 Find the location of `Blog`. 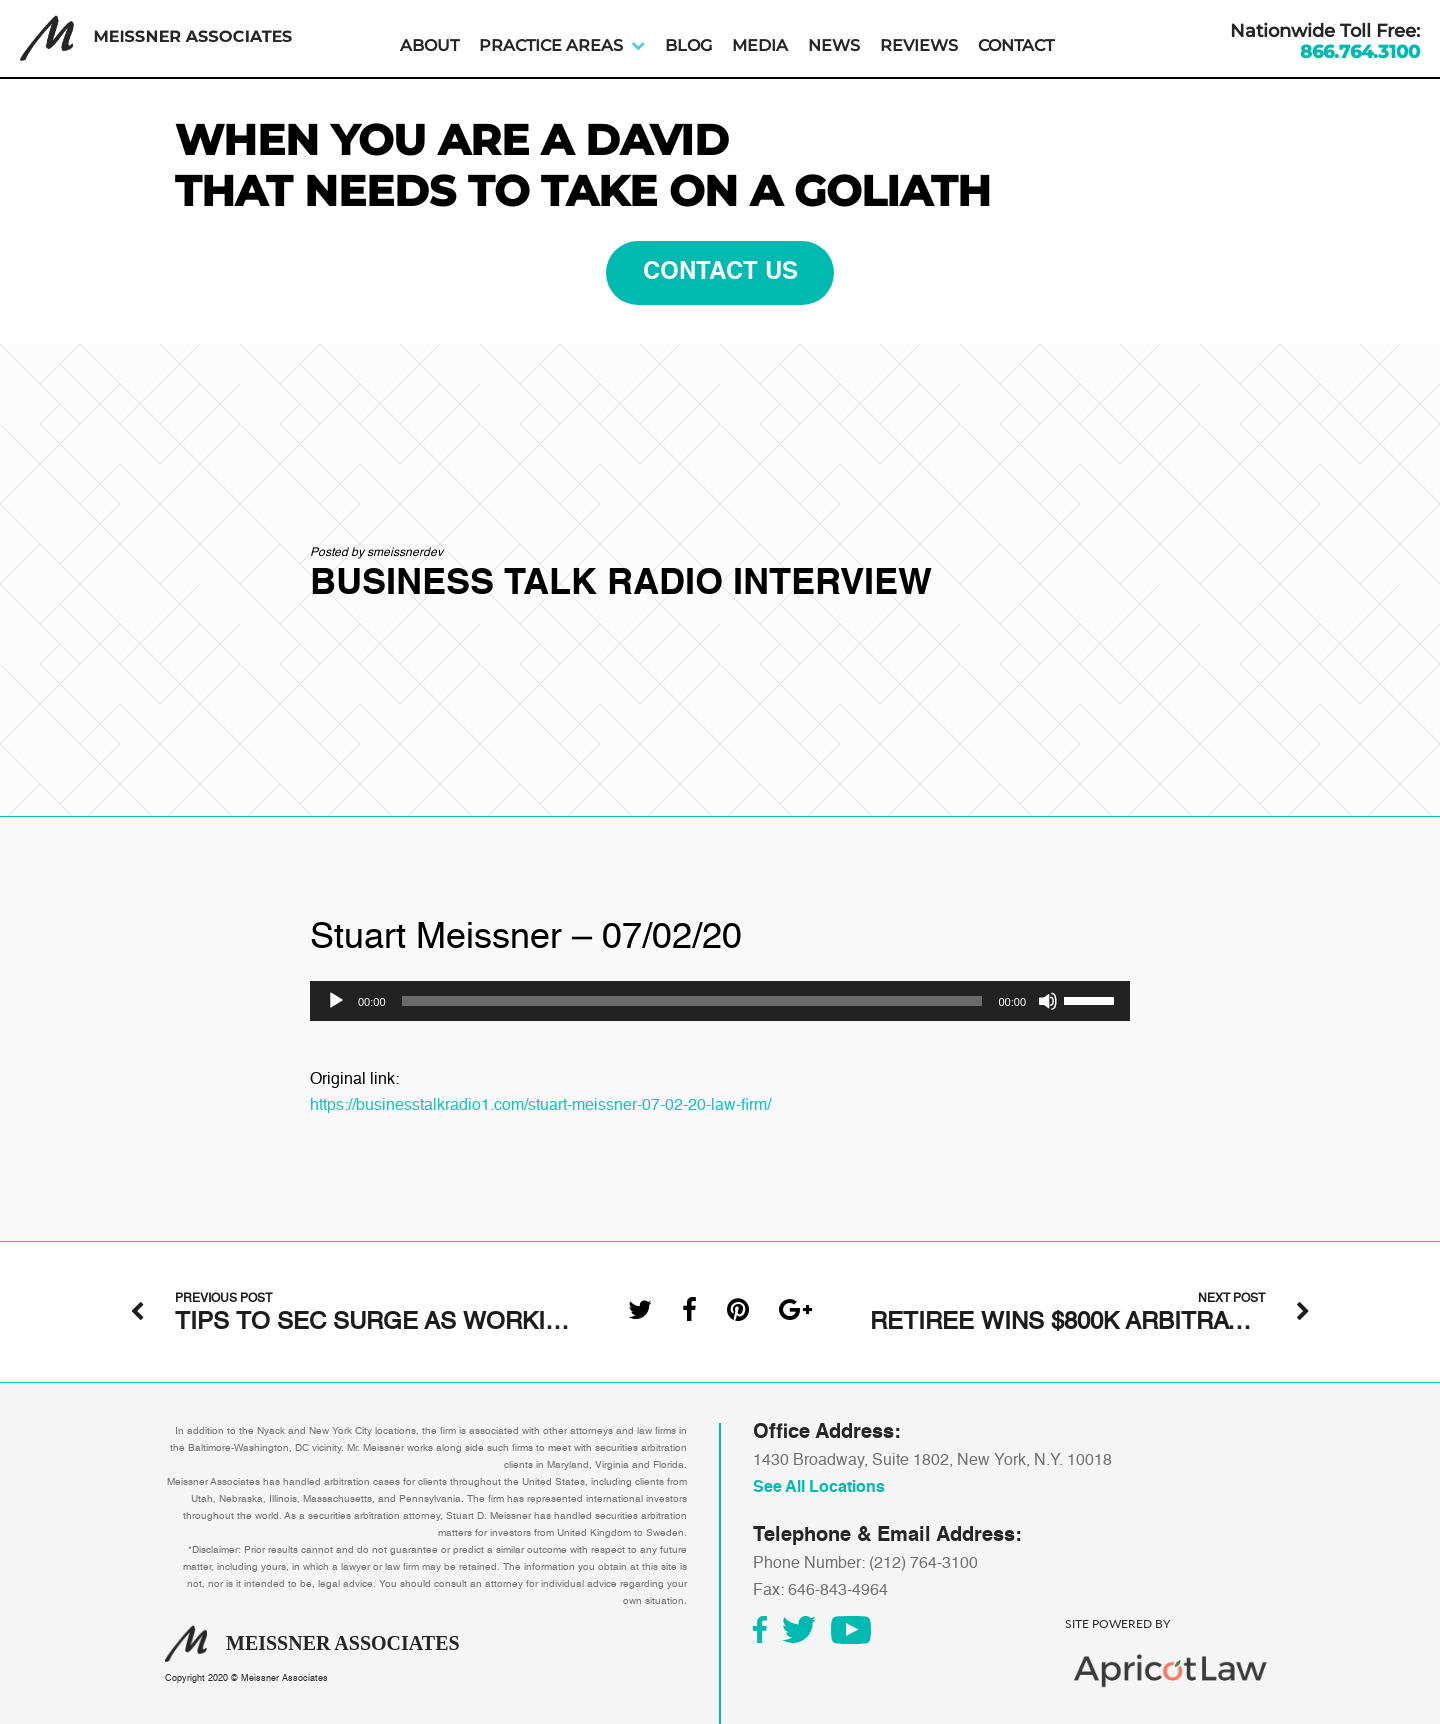

Blog is located at coordinates (688, 45).